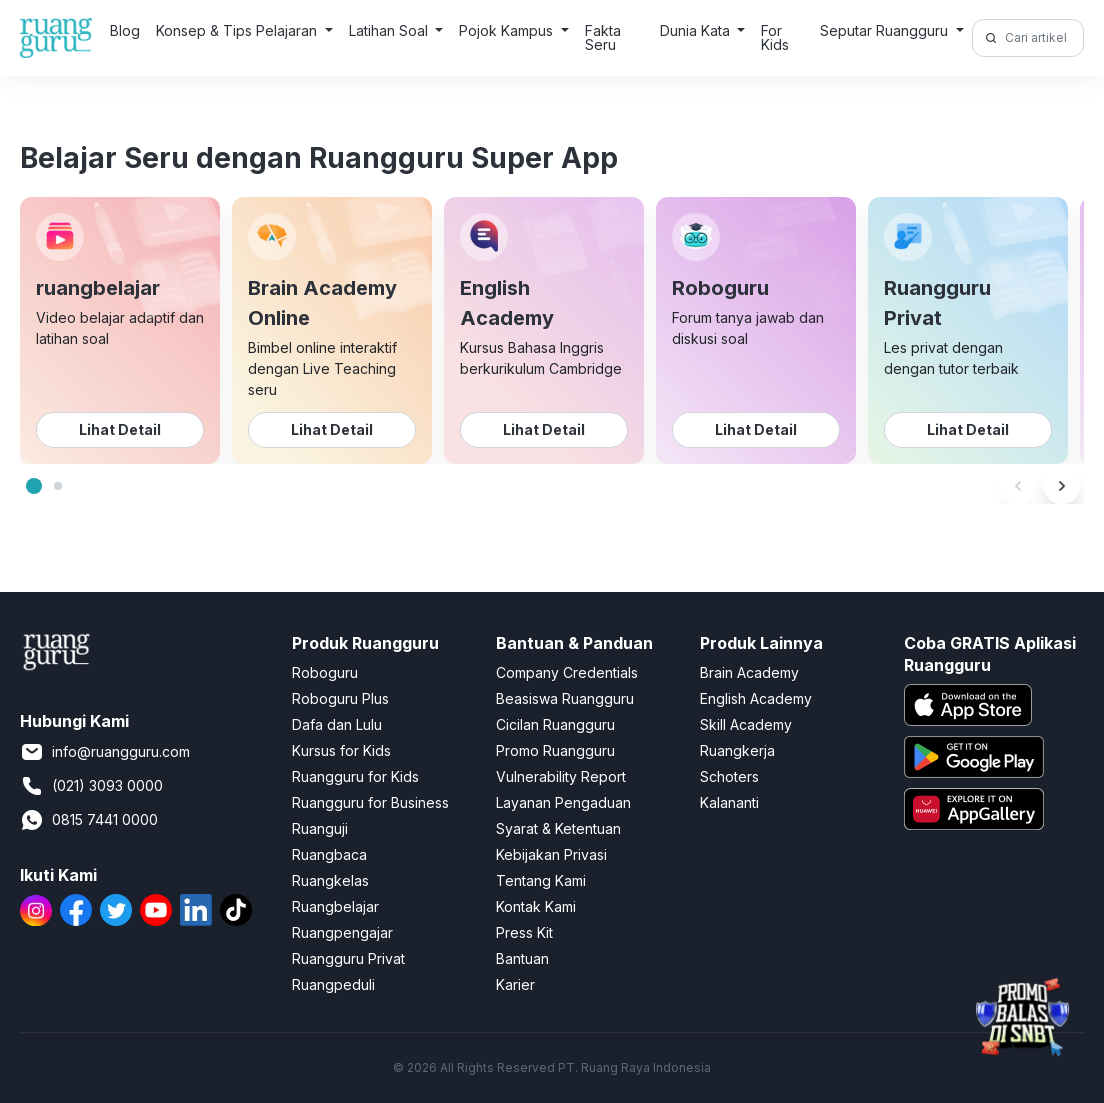 The width and height of the screenshot is (1104, 1103). I want to click on Brain Academy, so click(749, 672).